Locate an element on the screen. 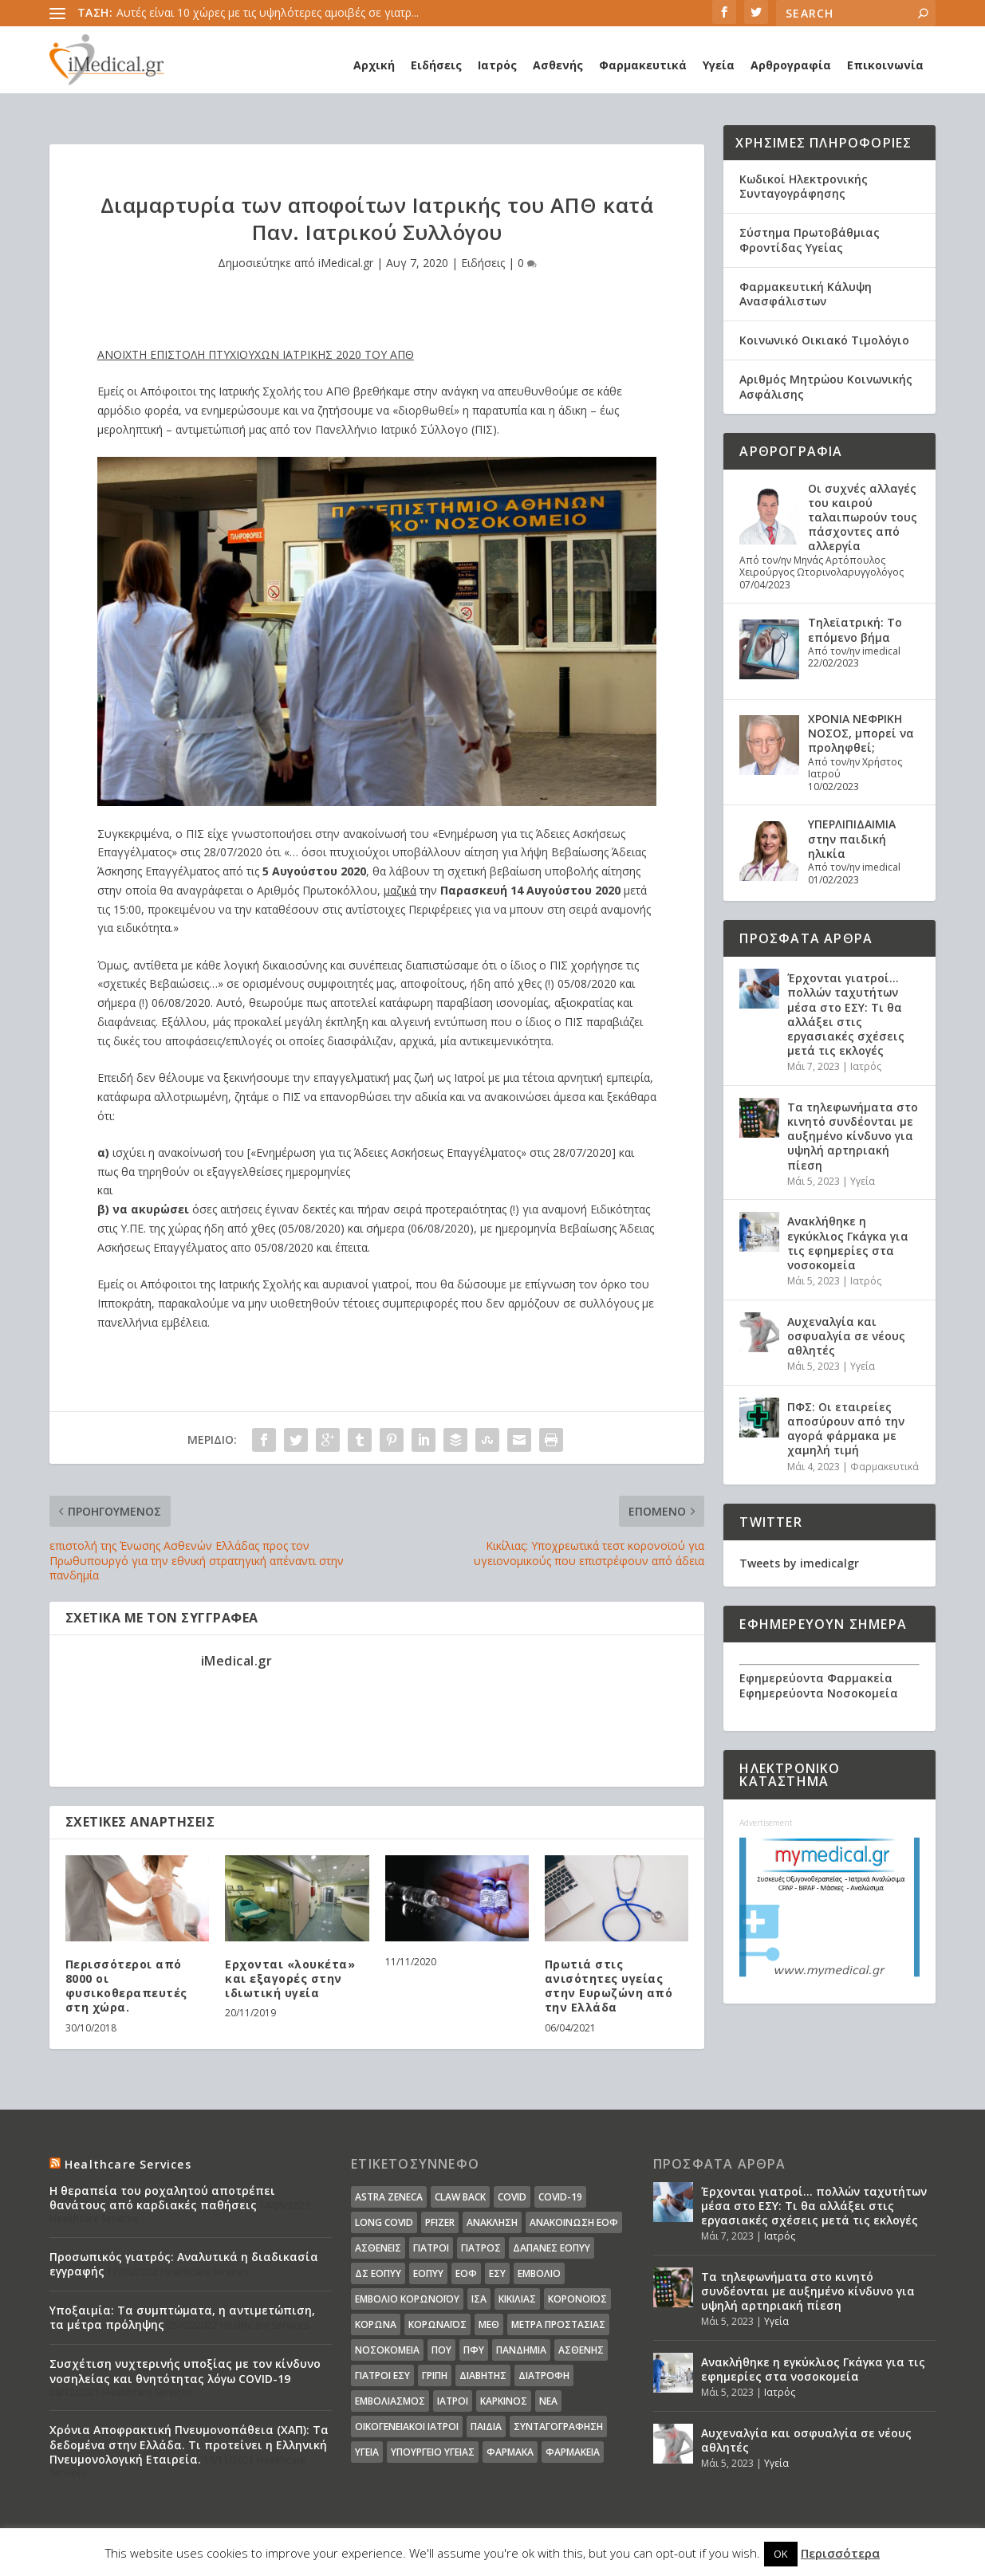 Image resolution: width=985 pixels, height=2576 pixels. οικογενειακοί ιατροί [οικογενειακοί ιατροί (13 στοιχεία)] is located at coordinates (407, 2426).